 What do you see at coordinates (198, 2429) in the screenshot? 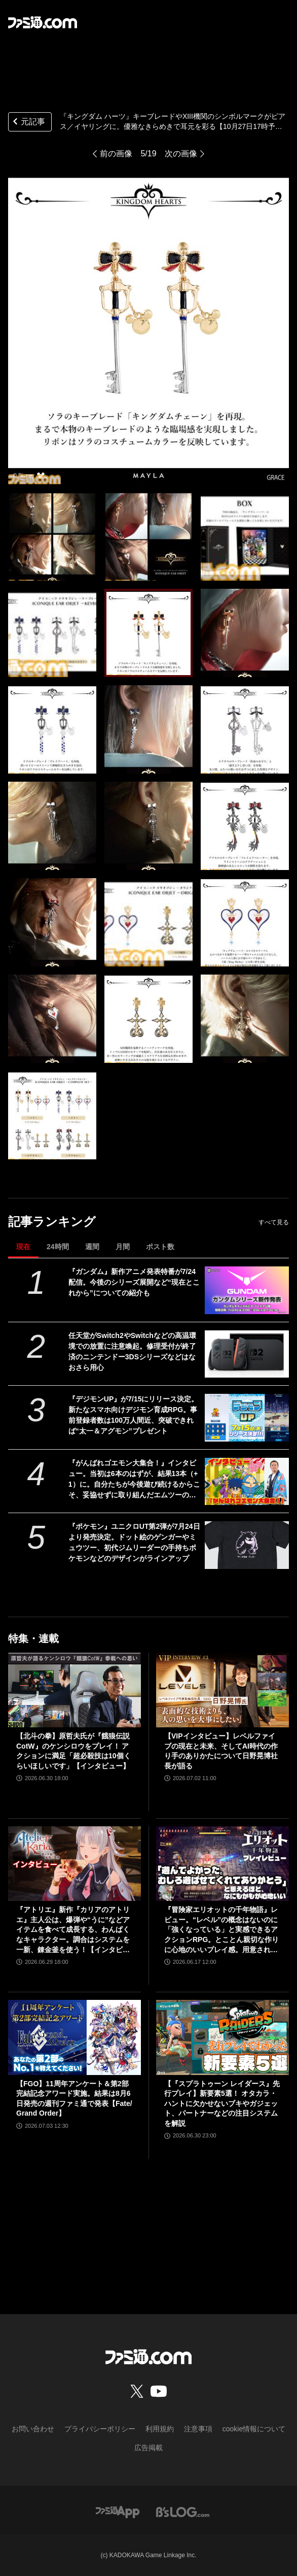
I see `注意事項` at bounding box center [198, 2429].